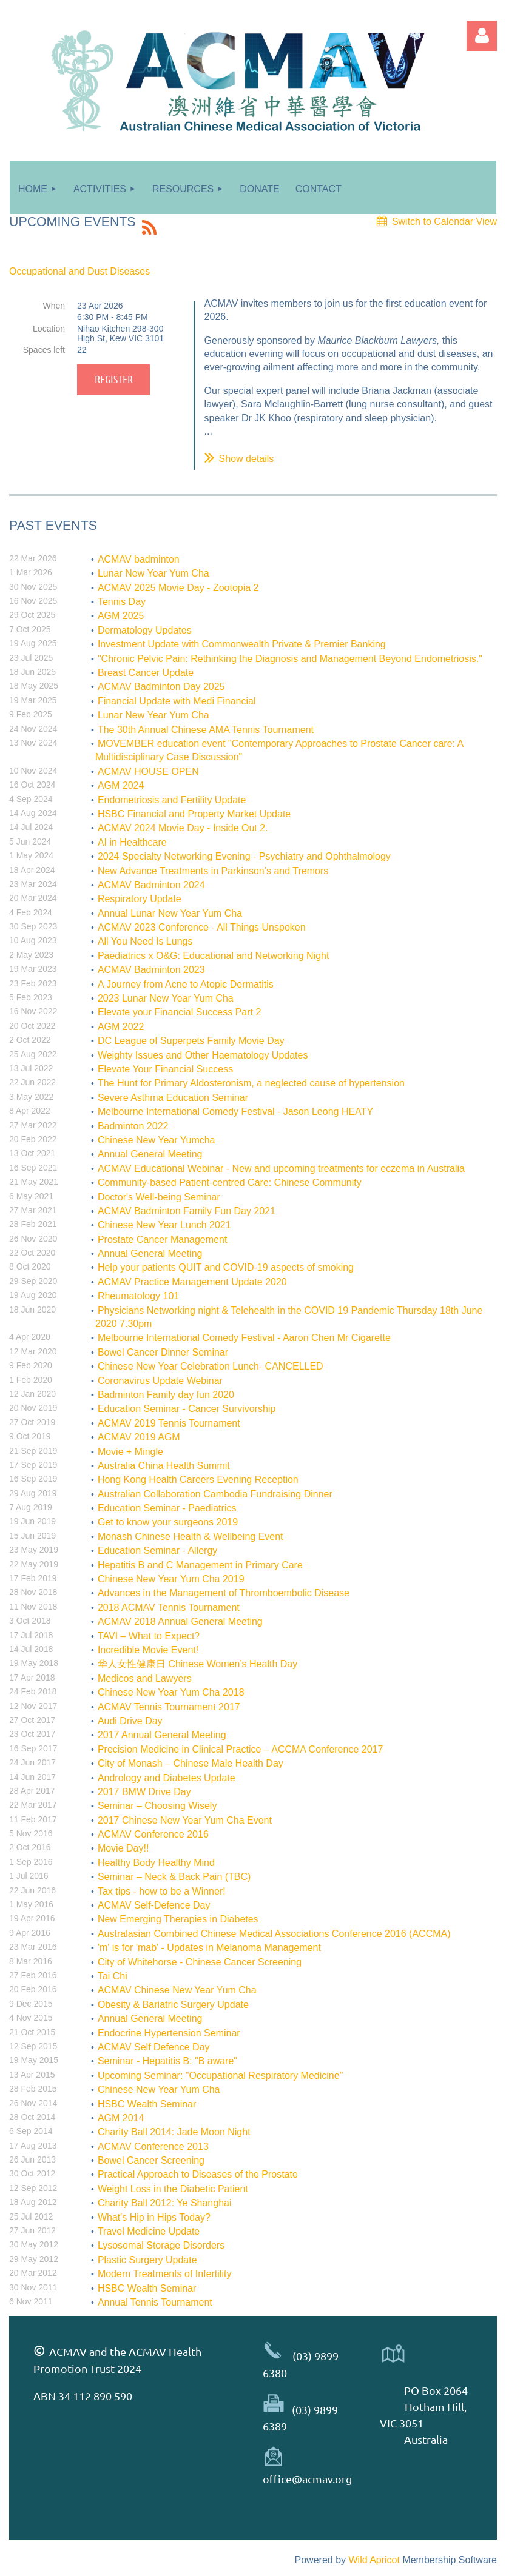 This screenshot has height=2576, width=506. Describe the element at coordinates (173, 2004) in the screenshot. I see `Obesity & Bariatric Surgery Update` at that location.